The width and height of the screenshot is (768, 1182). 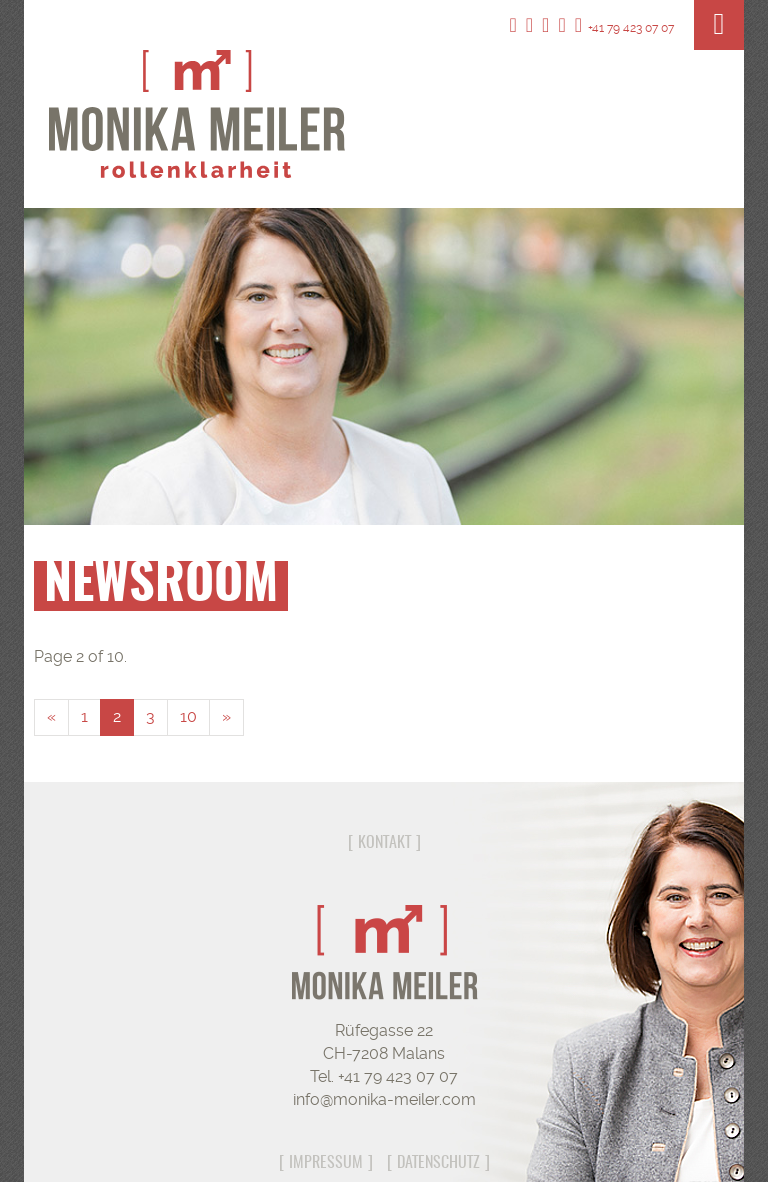 I want to click on Kontakt, so click(x=384, y=843).